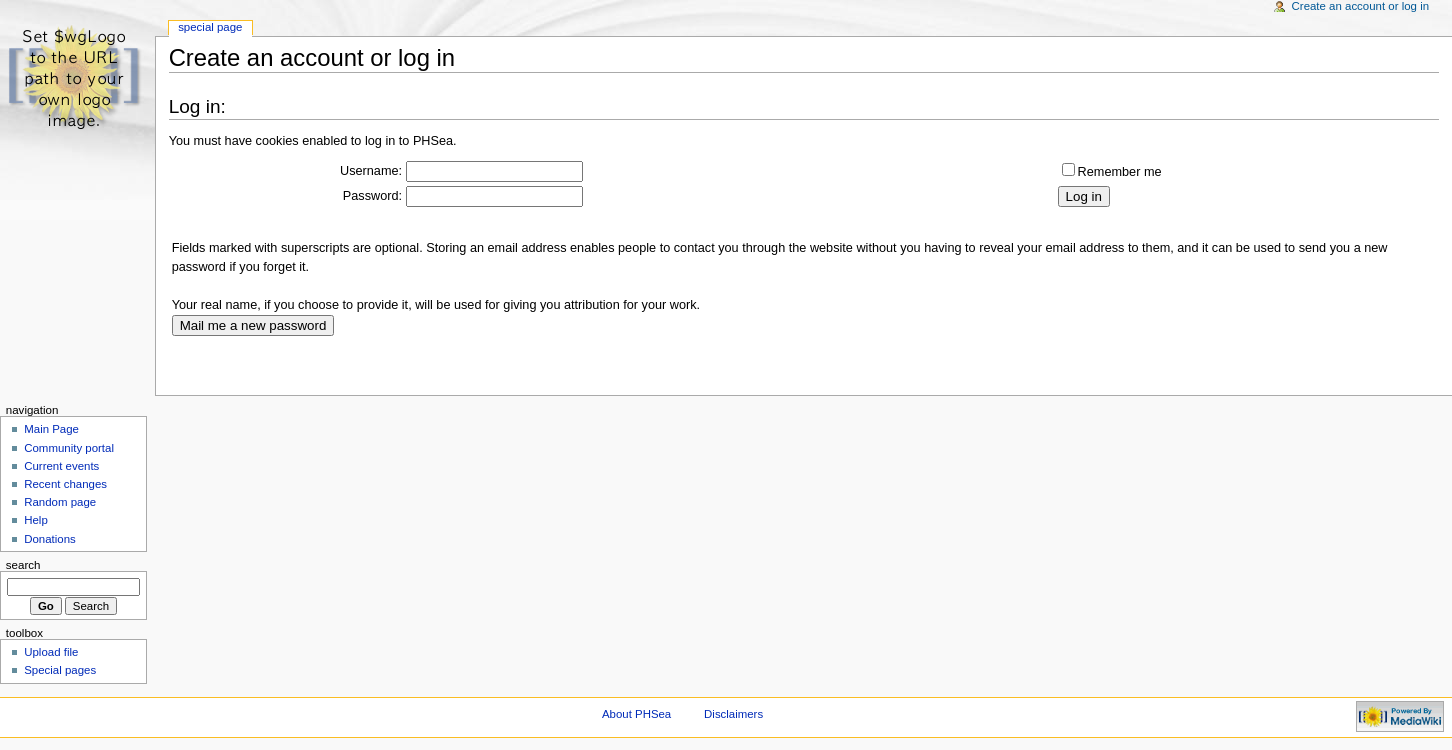  Describe the element at coordinates (636, 714) in the screenshot. I see `About PHSea` at that location.